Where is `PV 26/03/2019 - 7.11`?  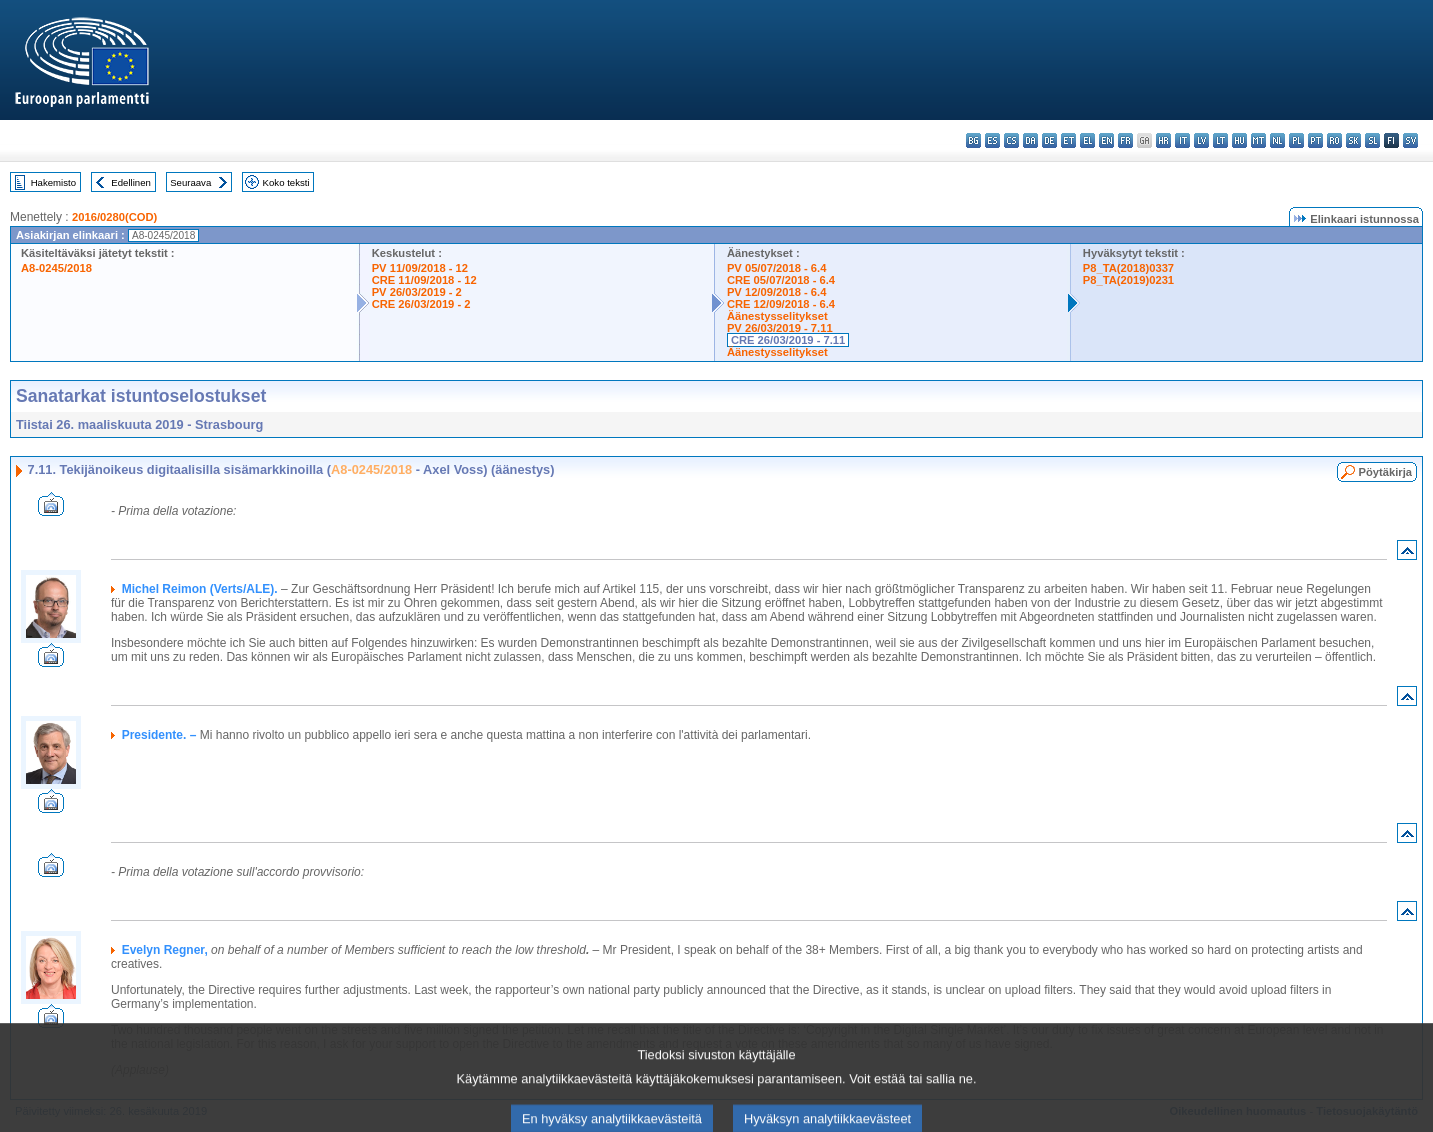 PV 26/03/2019 - 7.11 is located at coordinates (780, 328).